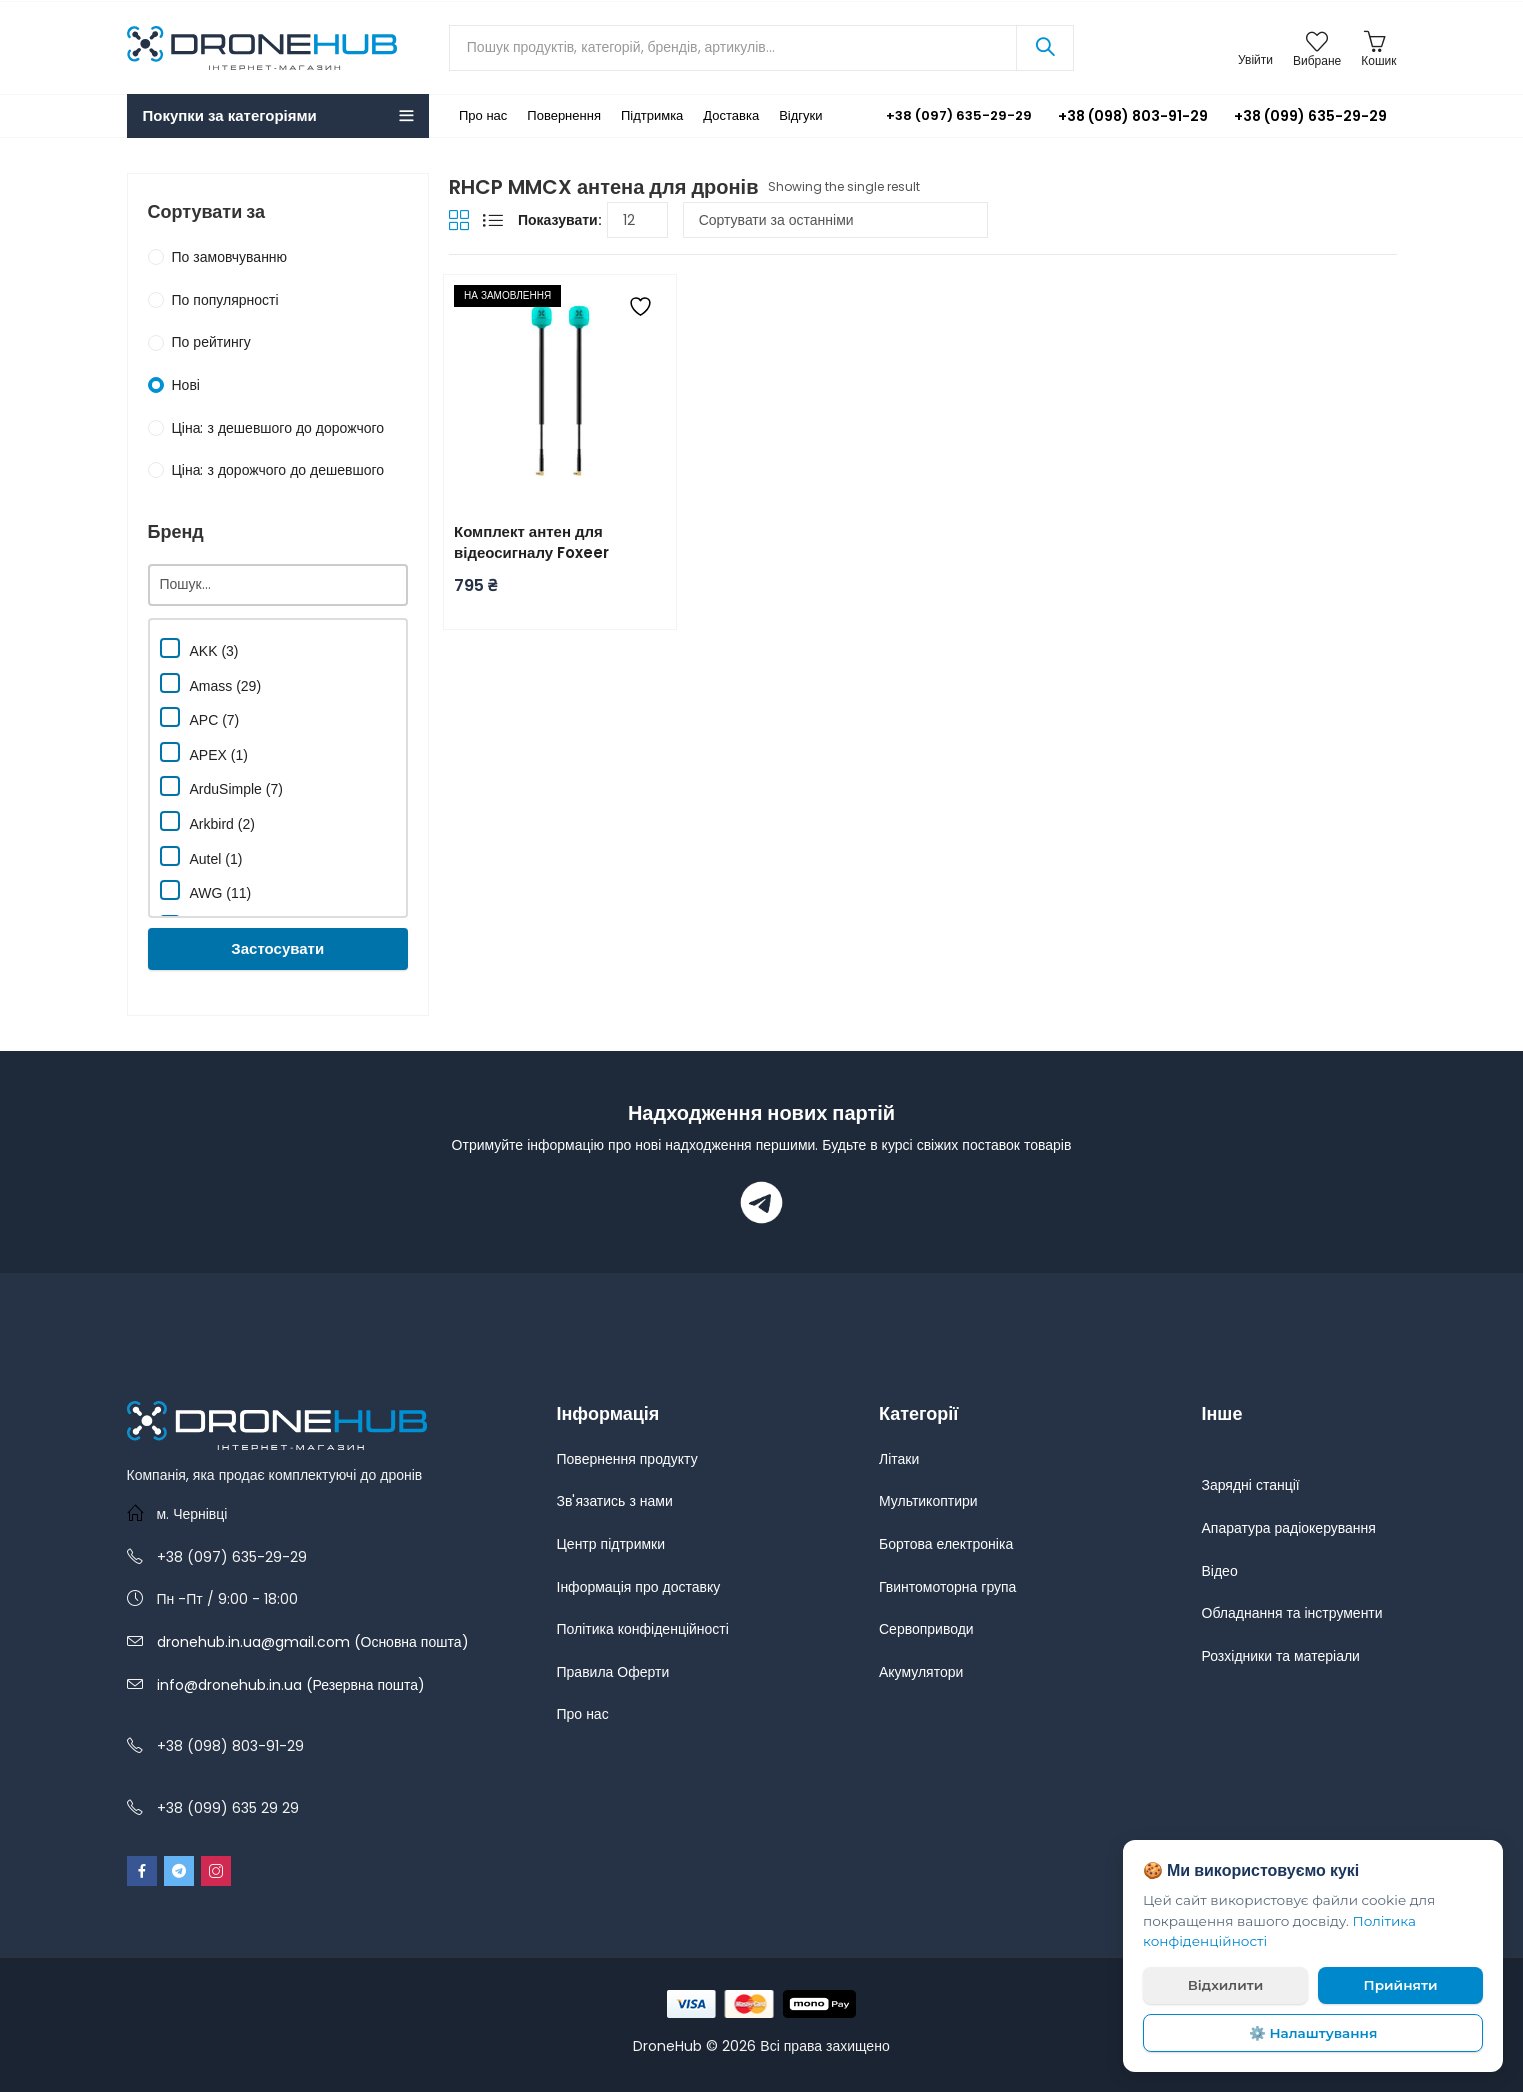 This screenshot has width=1523, height=2092. I want to click on Сервоприводи, so click(926, 1629).